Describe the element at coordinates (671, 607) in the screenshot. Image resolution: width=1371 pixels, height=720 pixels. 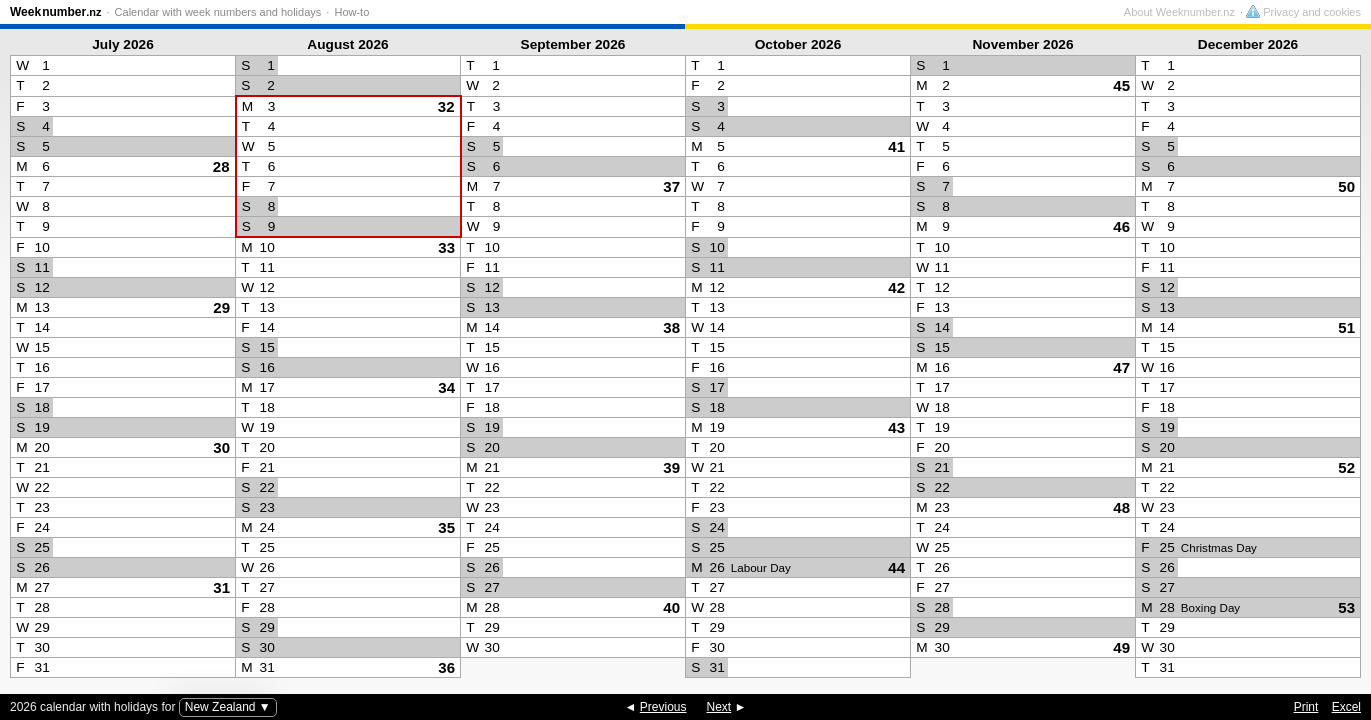
I see `40` at that location.